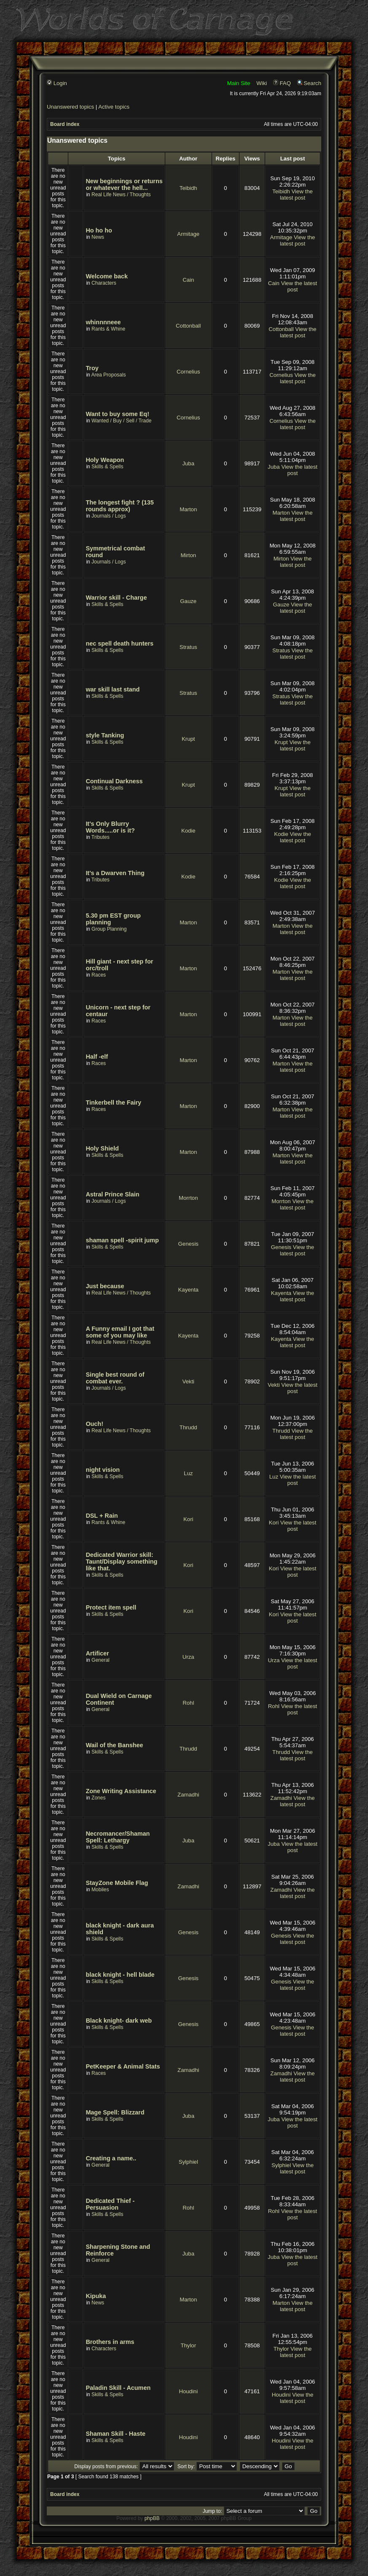  I want to click on Luz, so click(188, 1473).